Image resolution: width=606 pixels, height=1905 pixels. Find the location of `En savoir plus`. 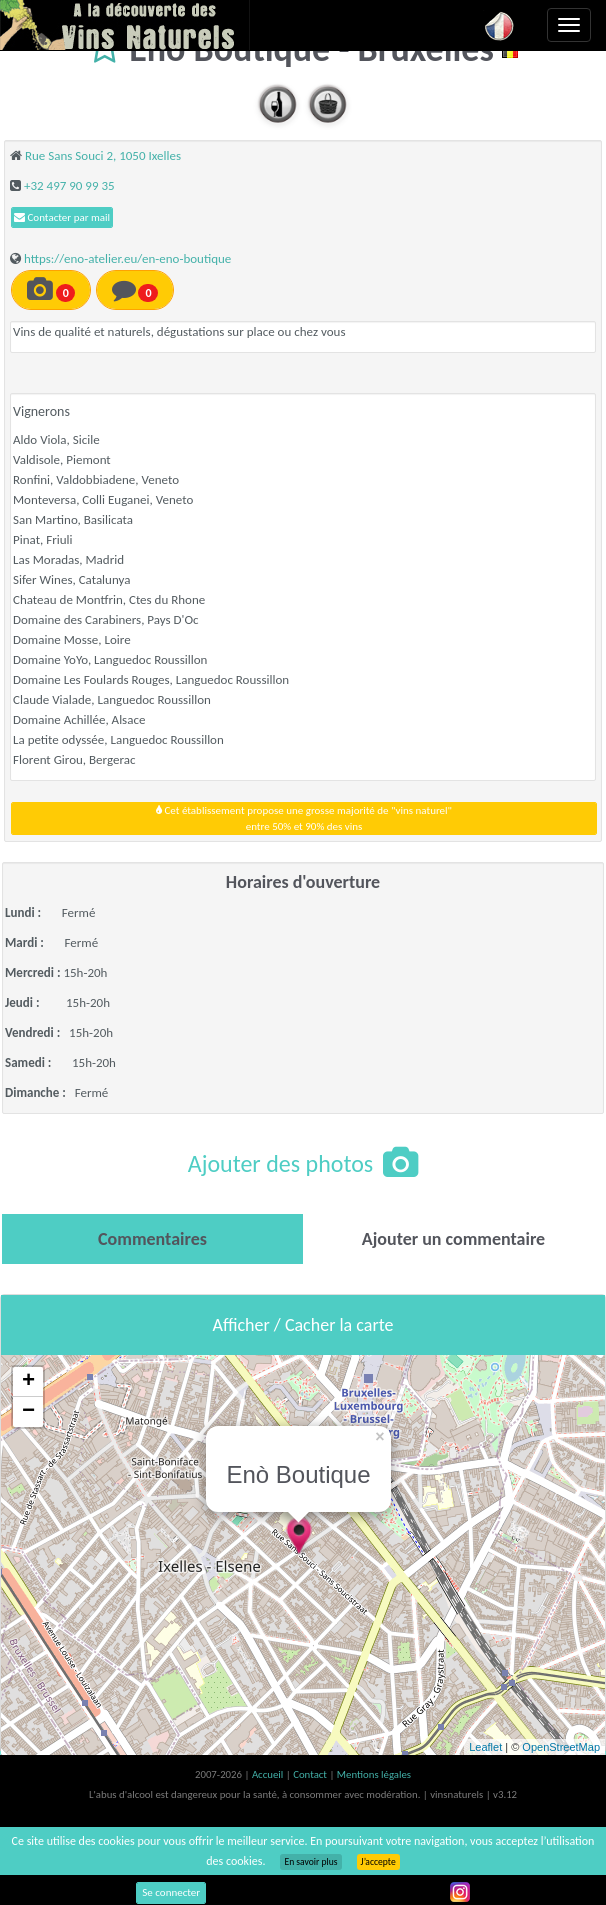

En savoir plus is located at coordinates (310, 1862).